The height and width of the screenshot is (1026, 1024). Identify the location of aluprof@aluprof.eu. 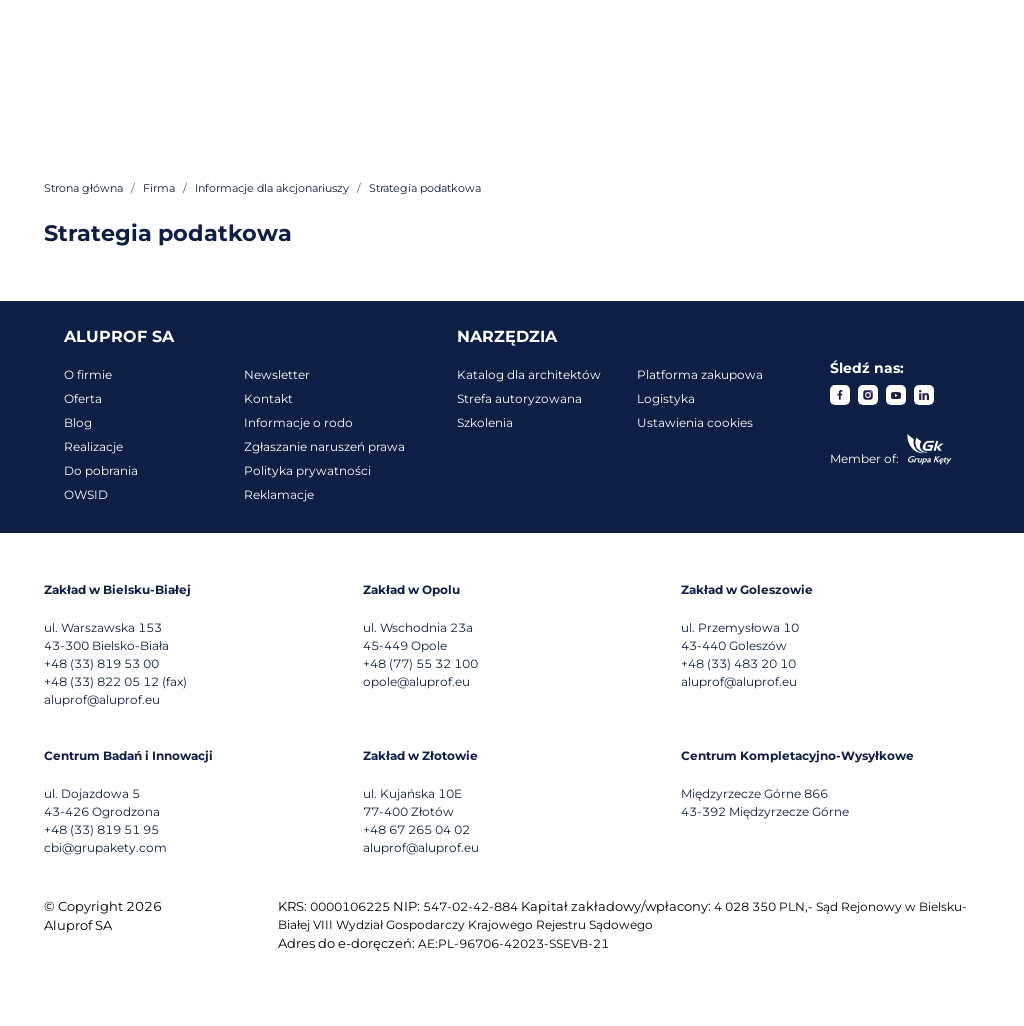
(102, 699).